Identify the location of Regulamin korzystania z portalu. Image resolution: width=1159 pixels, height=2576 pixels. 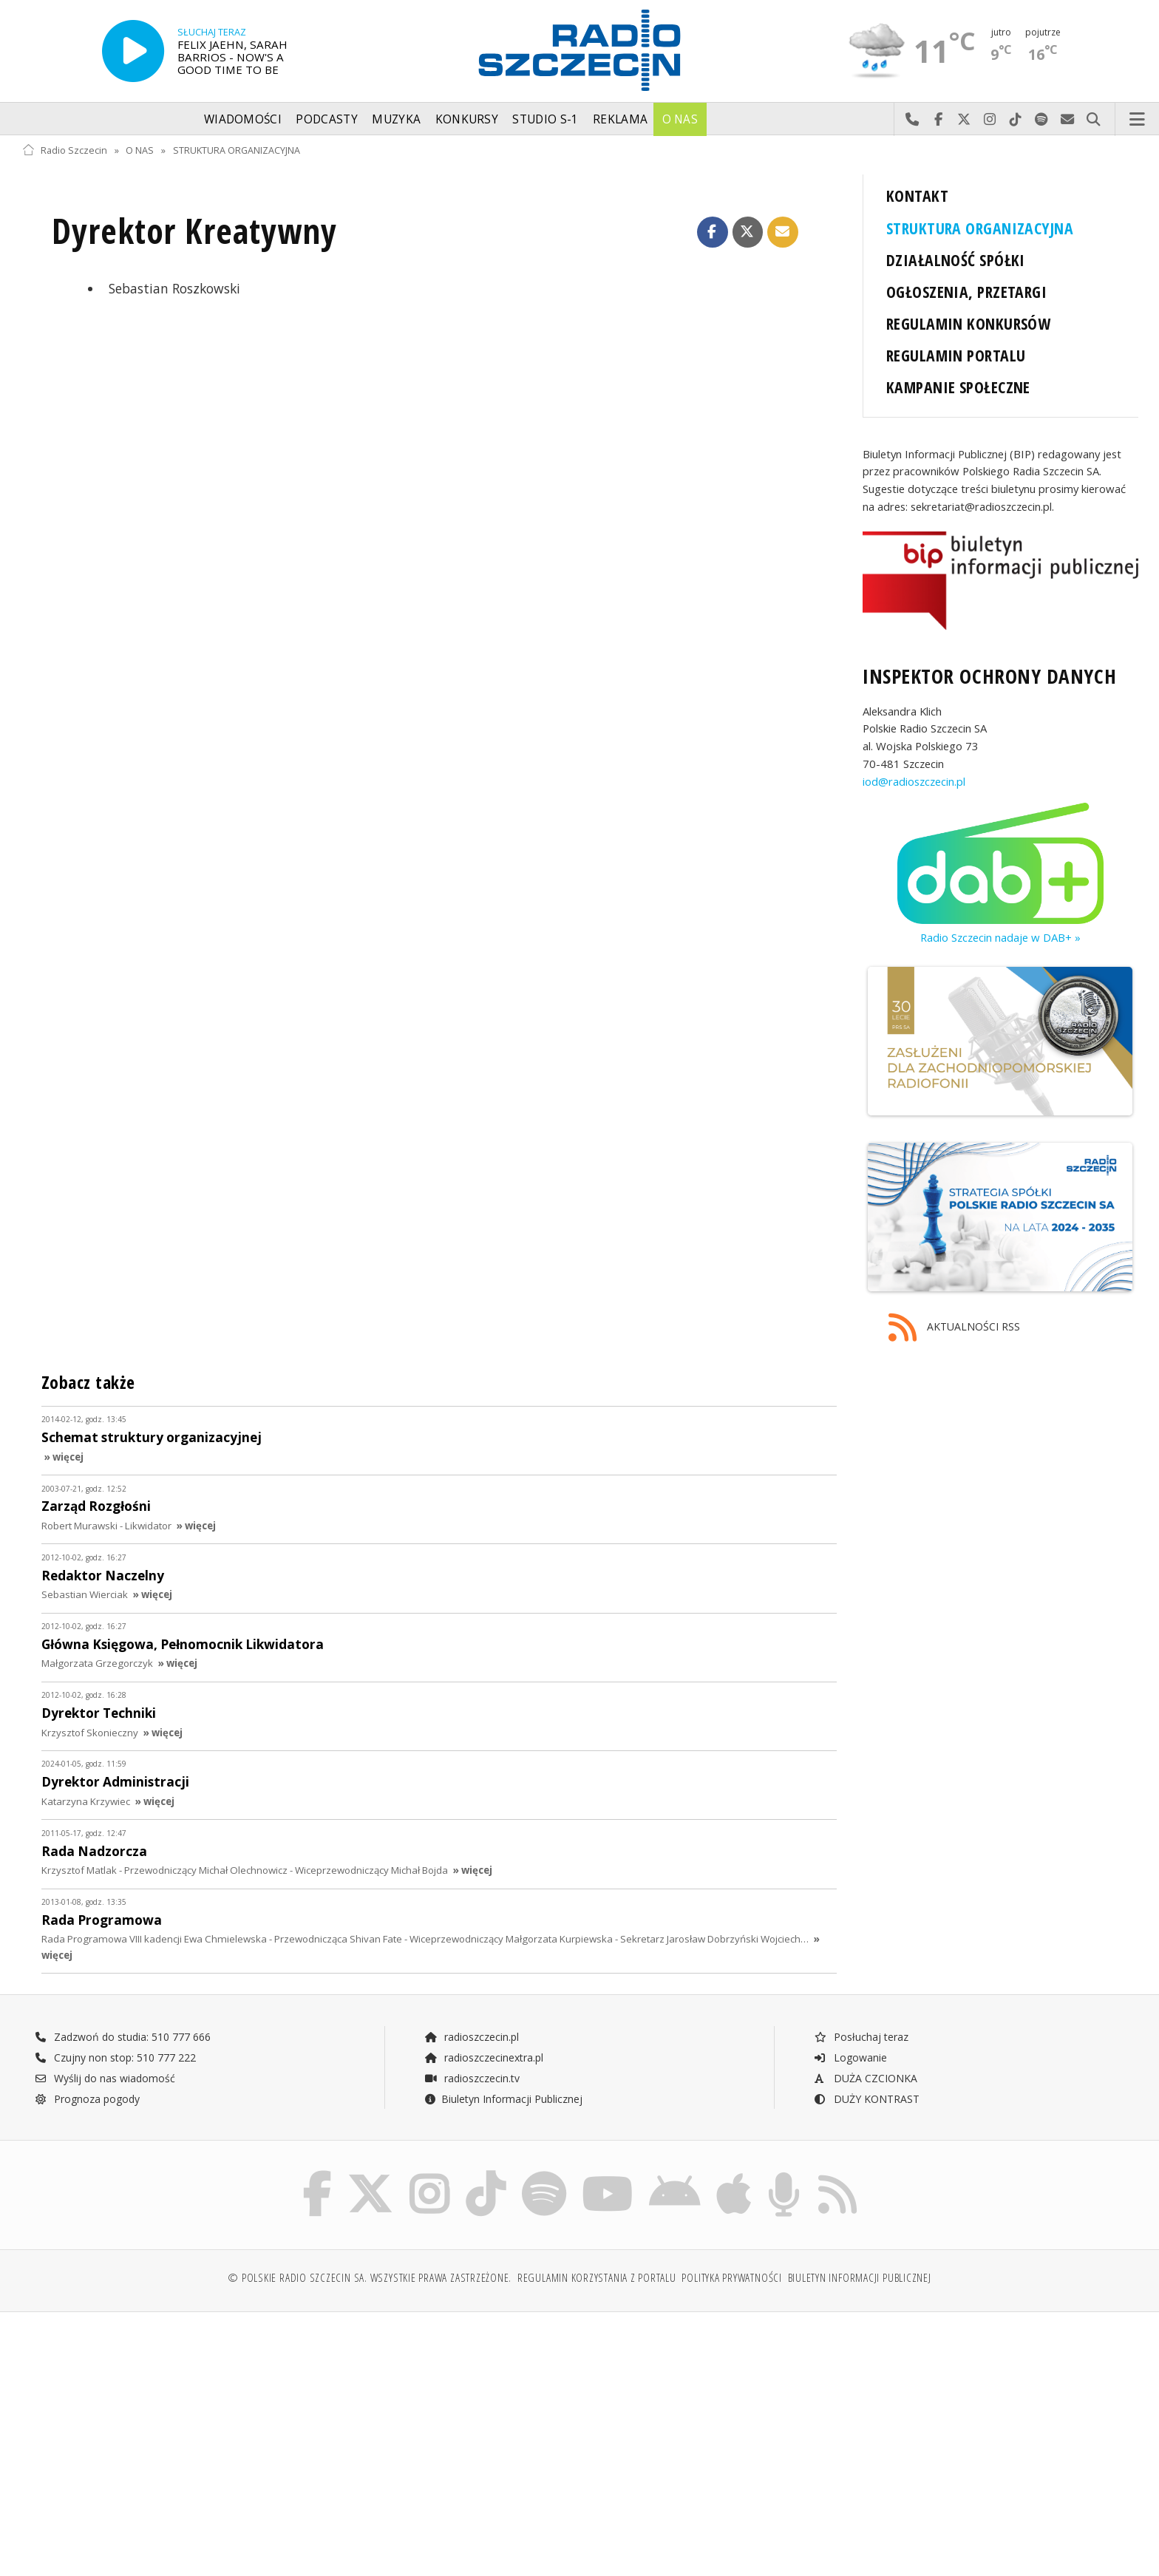
(596, 2278).